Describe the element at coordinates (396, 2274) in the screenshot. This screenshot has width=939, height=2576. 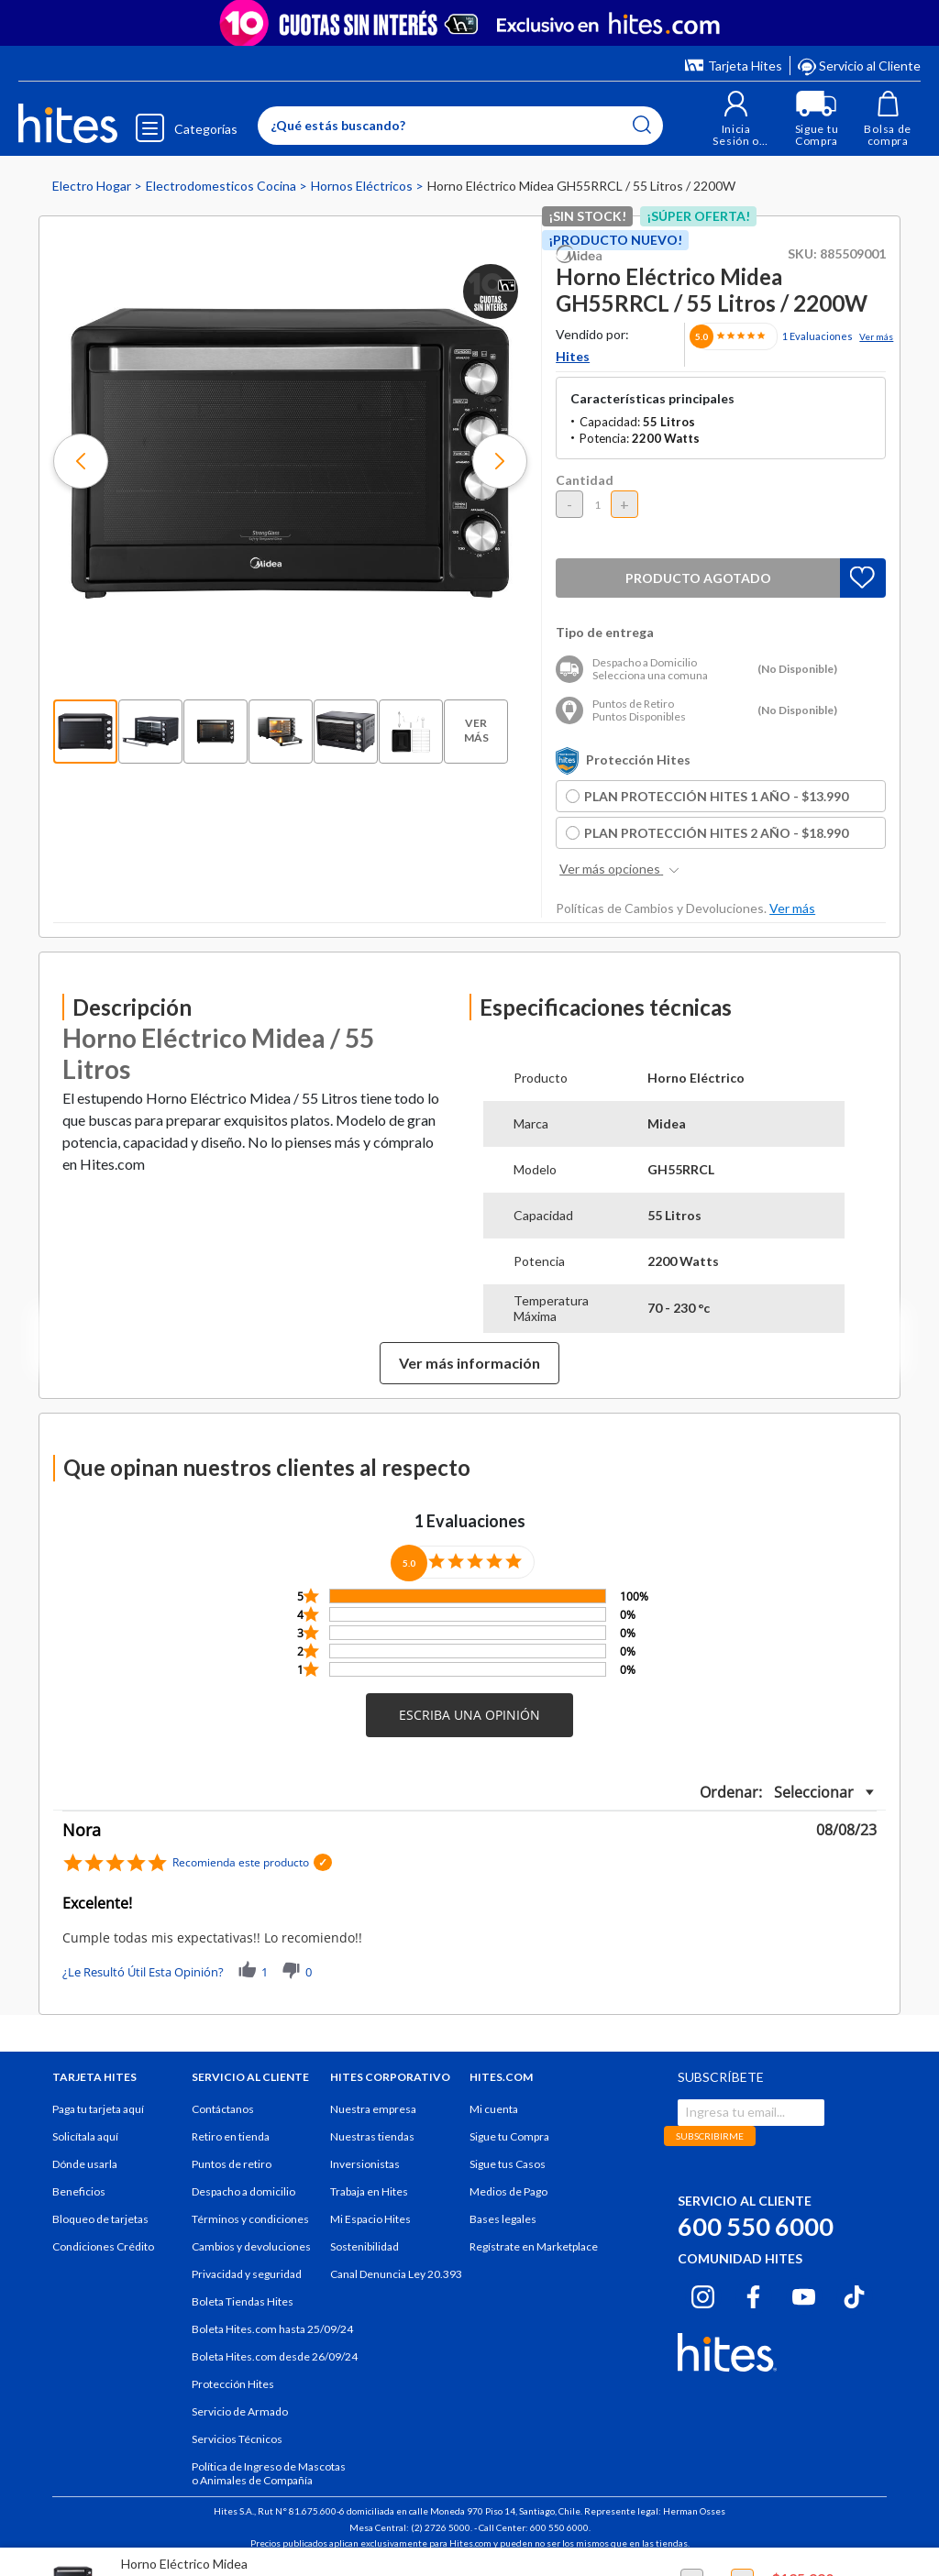
I see `Canal Denuncia Ley 20.393` at that location.